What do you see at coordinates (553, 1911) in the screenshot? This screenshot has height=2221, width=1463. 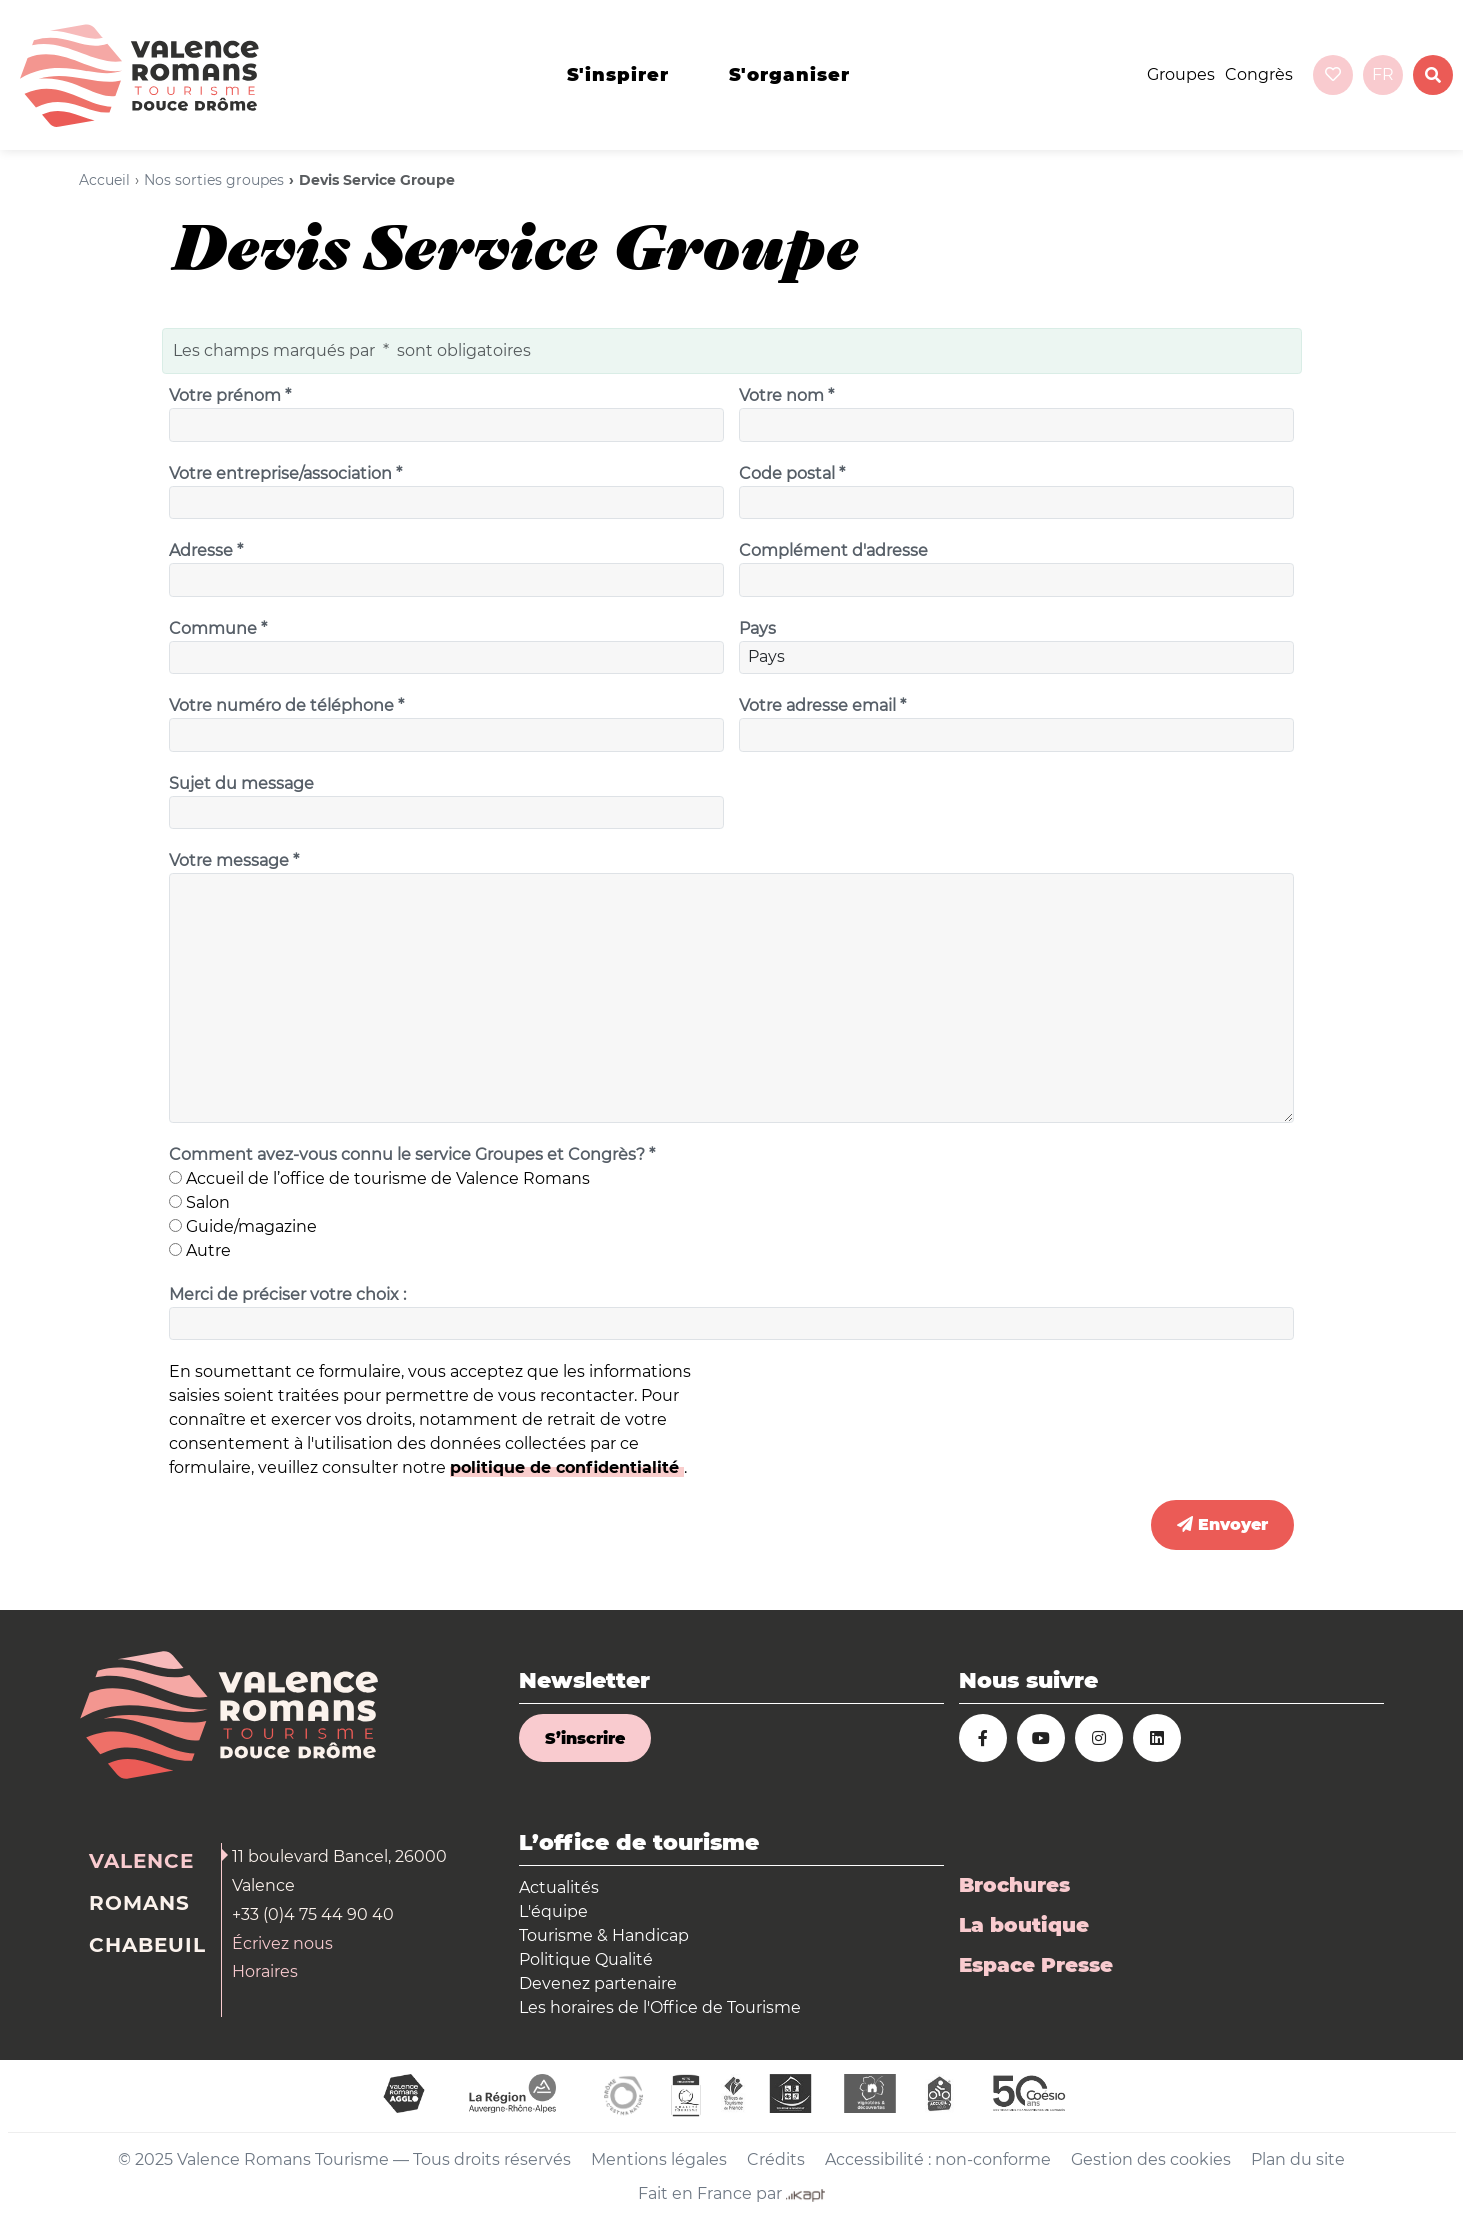 I see `L'équipe` at bounding box center [553, 1911].